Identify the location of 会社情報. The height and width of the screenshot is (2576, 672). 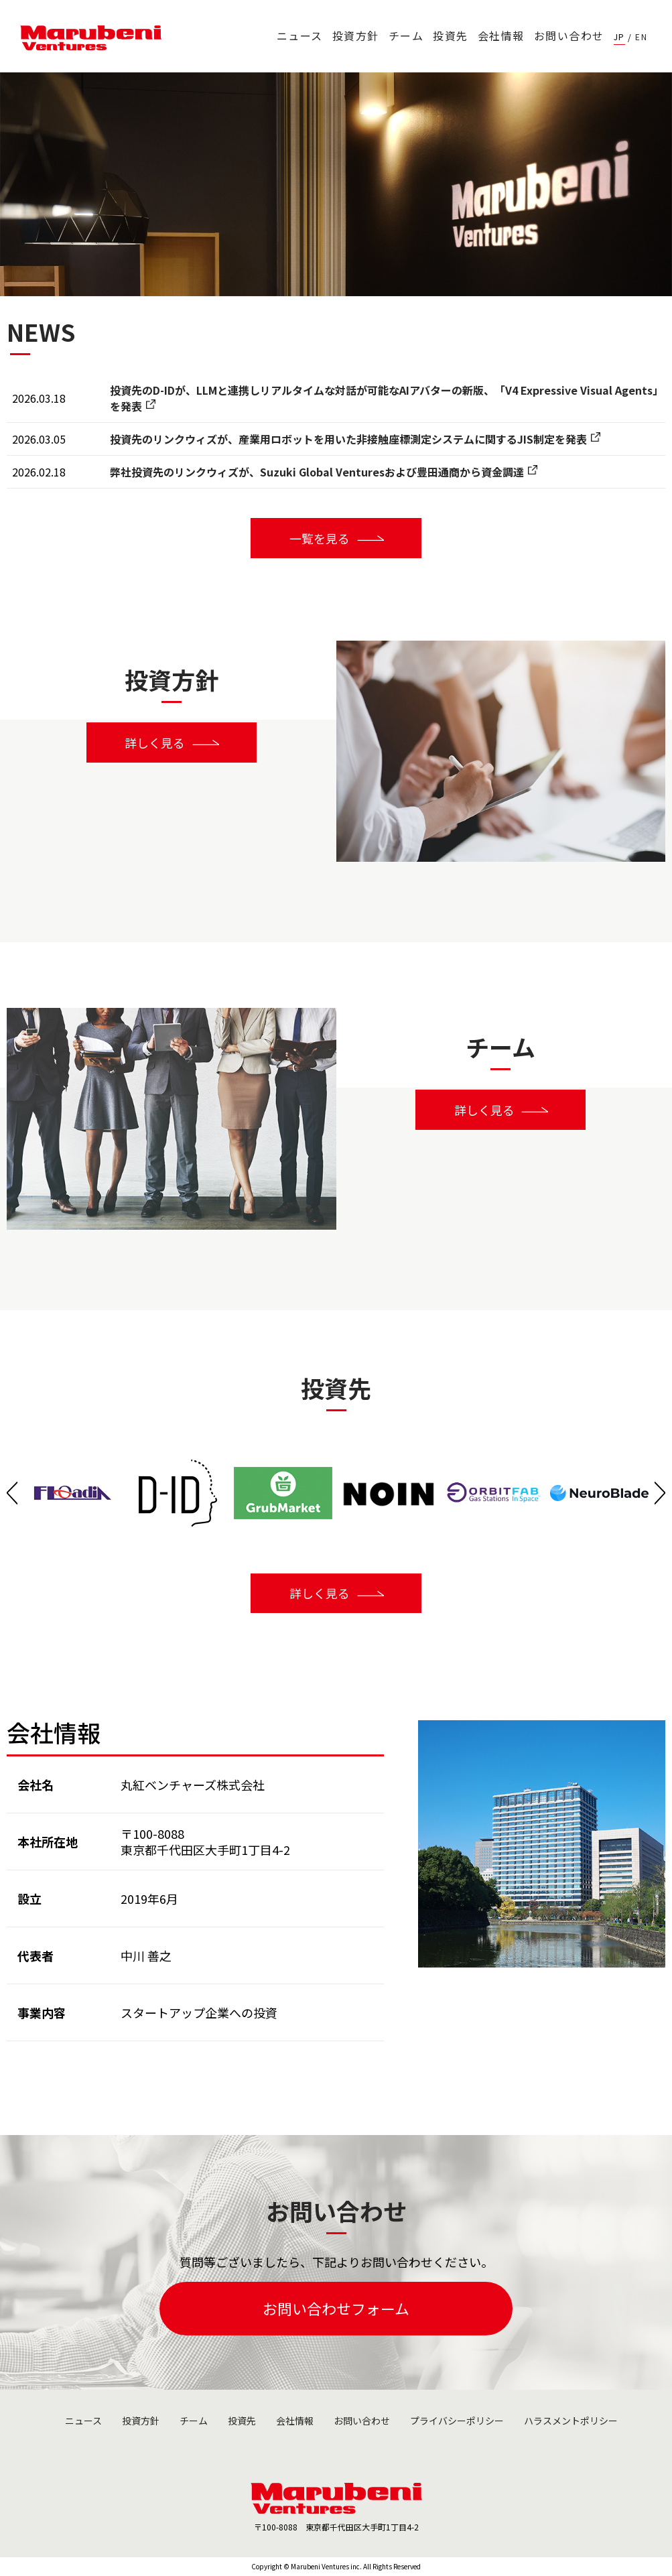
(501, 35).